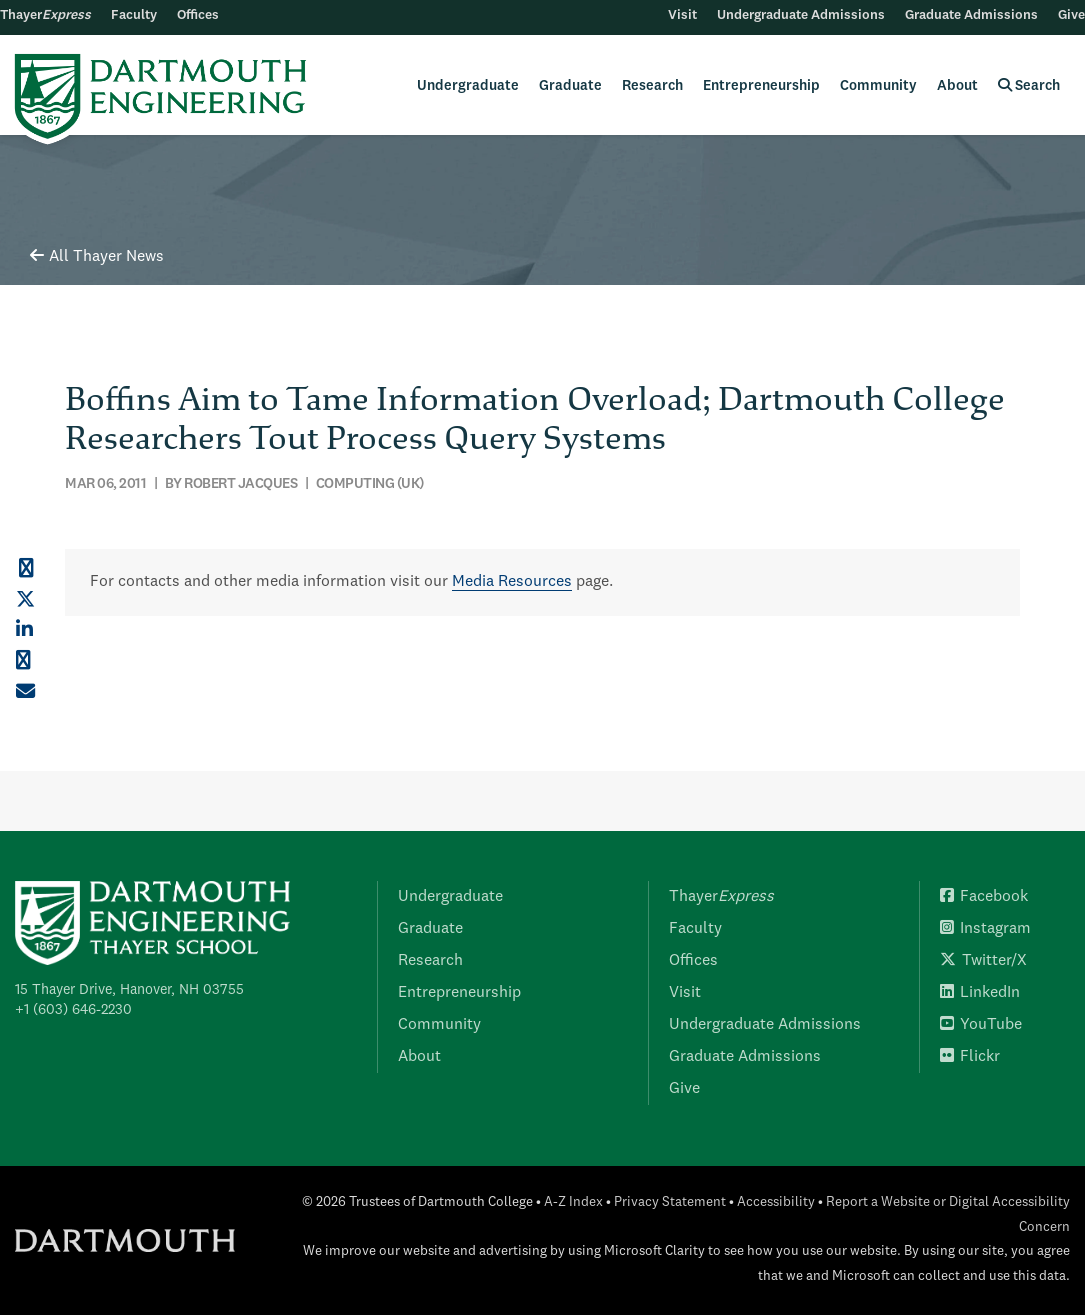 The width and height of the screenshot is (1085, 1315). I want to click on 15 Thayer Drive, Hanover, NH 03755, so click(129, 990).